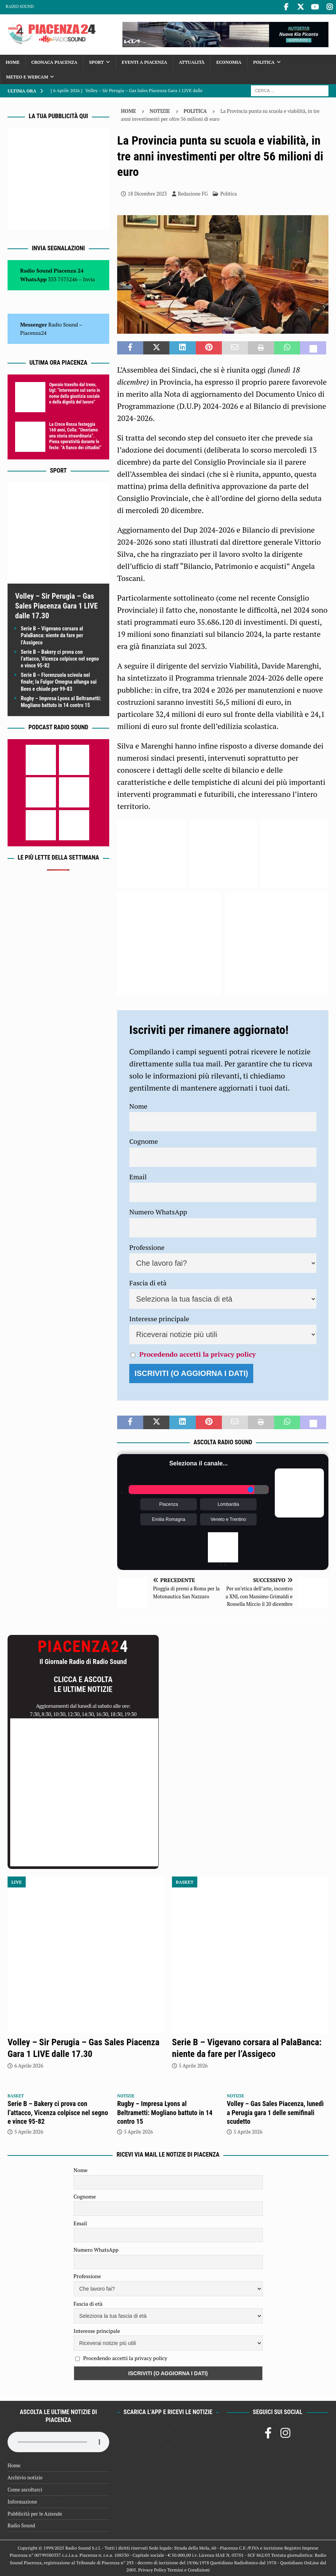  What do you see at coordinates (56, 604) in the screenshot?
I see `Volley – Sir Perugia – Gas Sales Piacenza Gara 1 LIVE dalle 17.30` at bounding box center [56, 604].